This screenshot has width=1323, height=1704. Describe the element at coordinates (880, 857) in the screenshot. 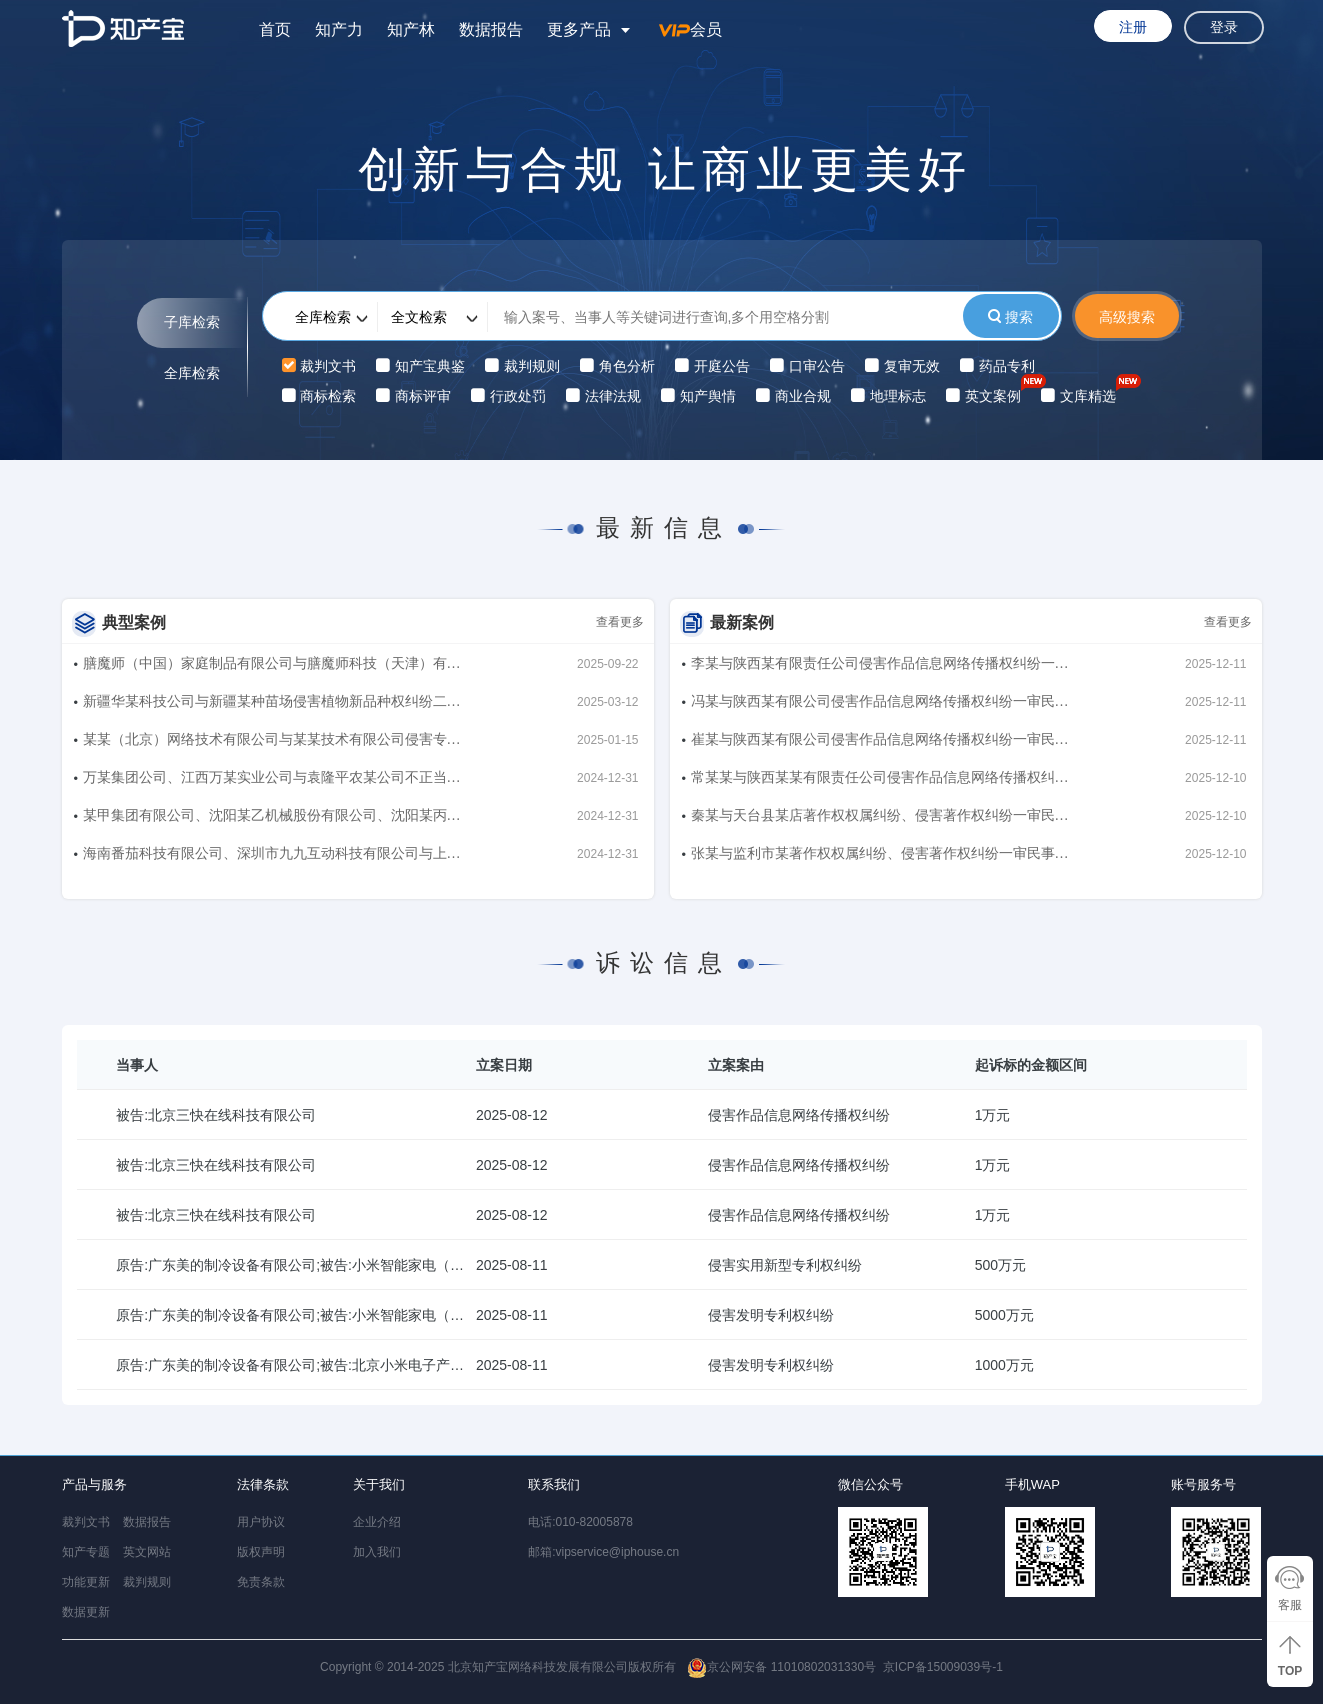

I see `张某与监利市某著作权权属纠纷、侵害著作权纠纷一审民事裁定书` at that location.